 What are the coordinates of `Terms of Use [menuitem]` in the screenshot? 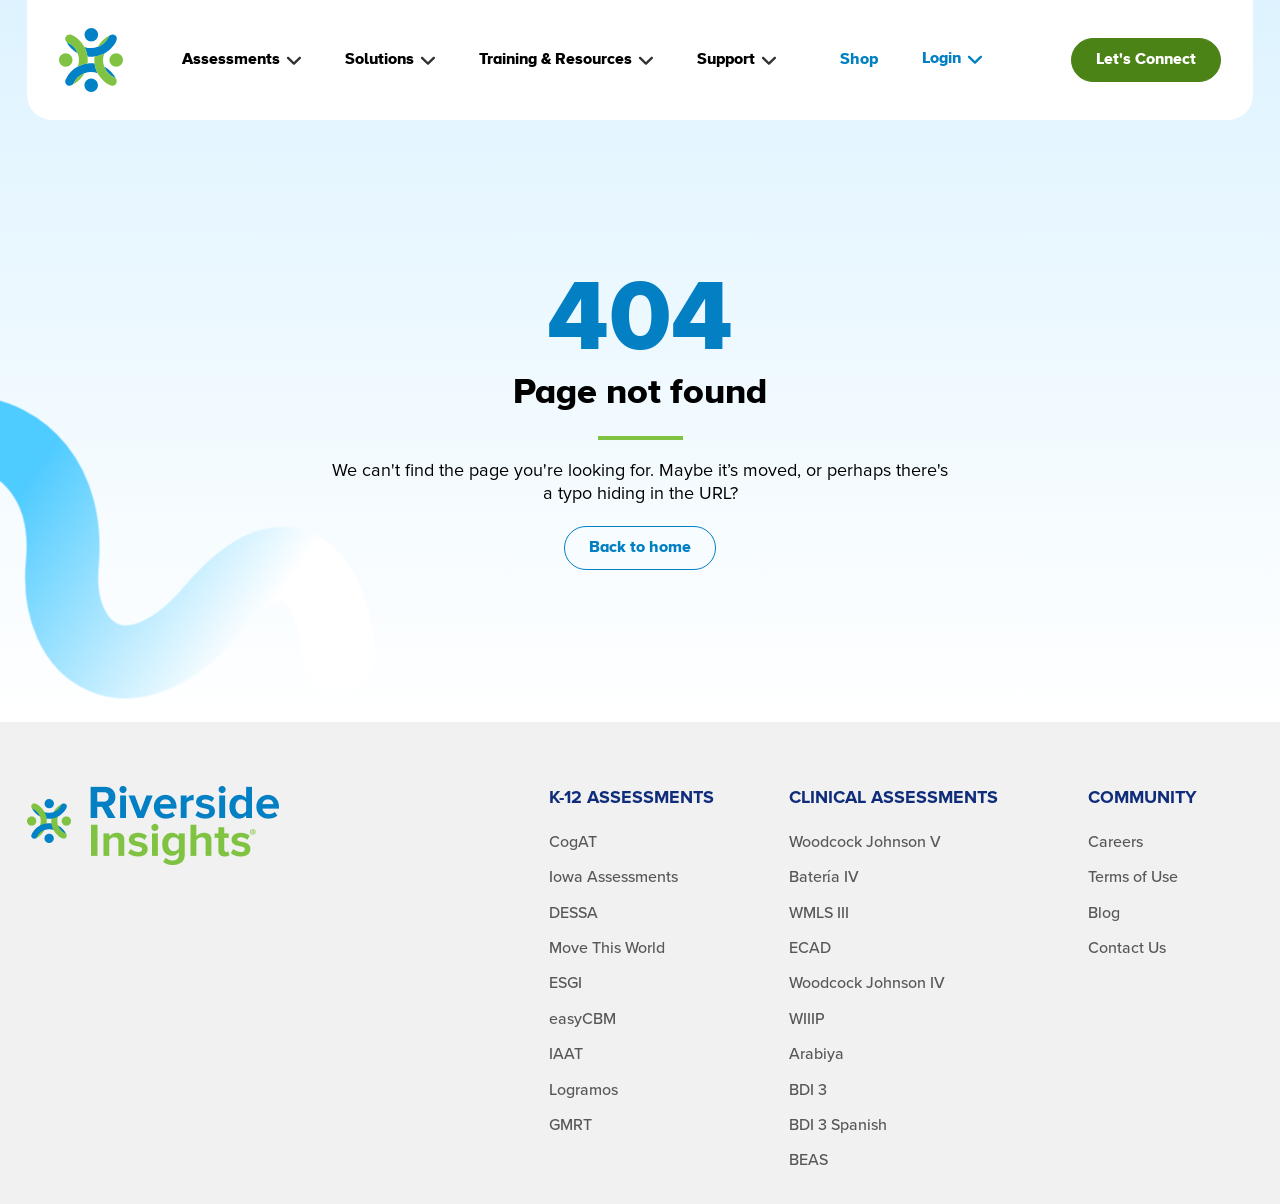 It's located at (1133, 877).